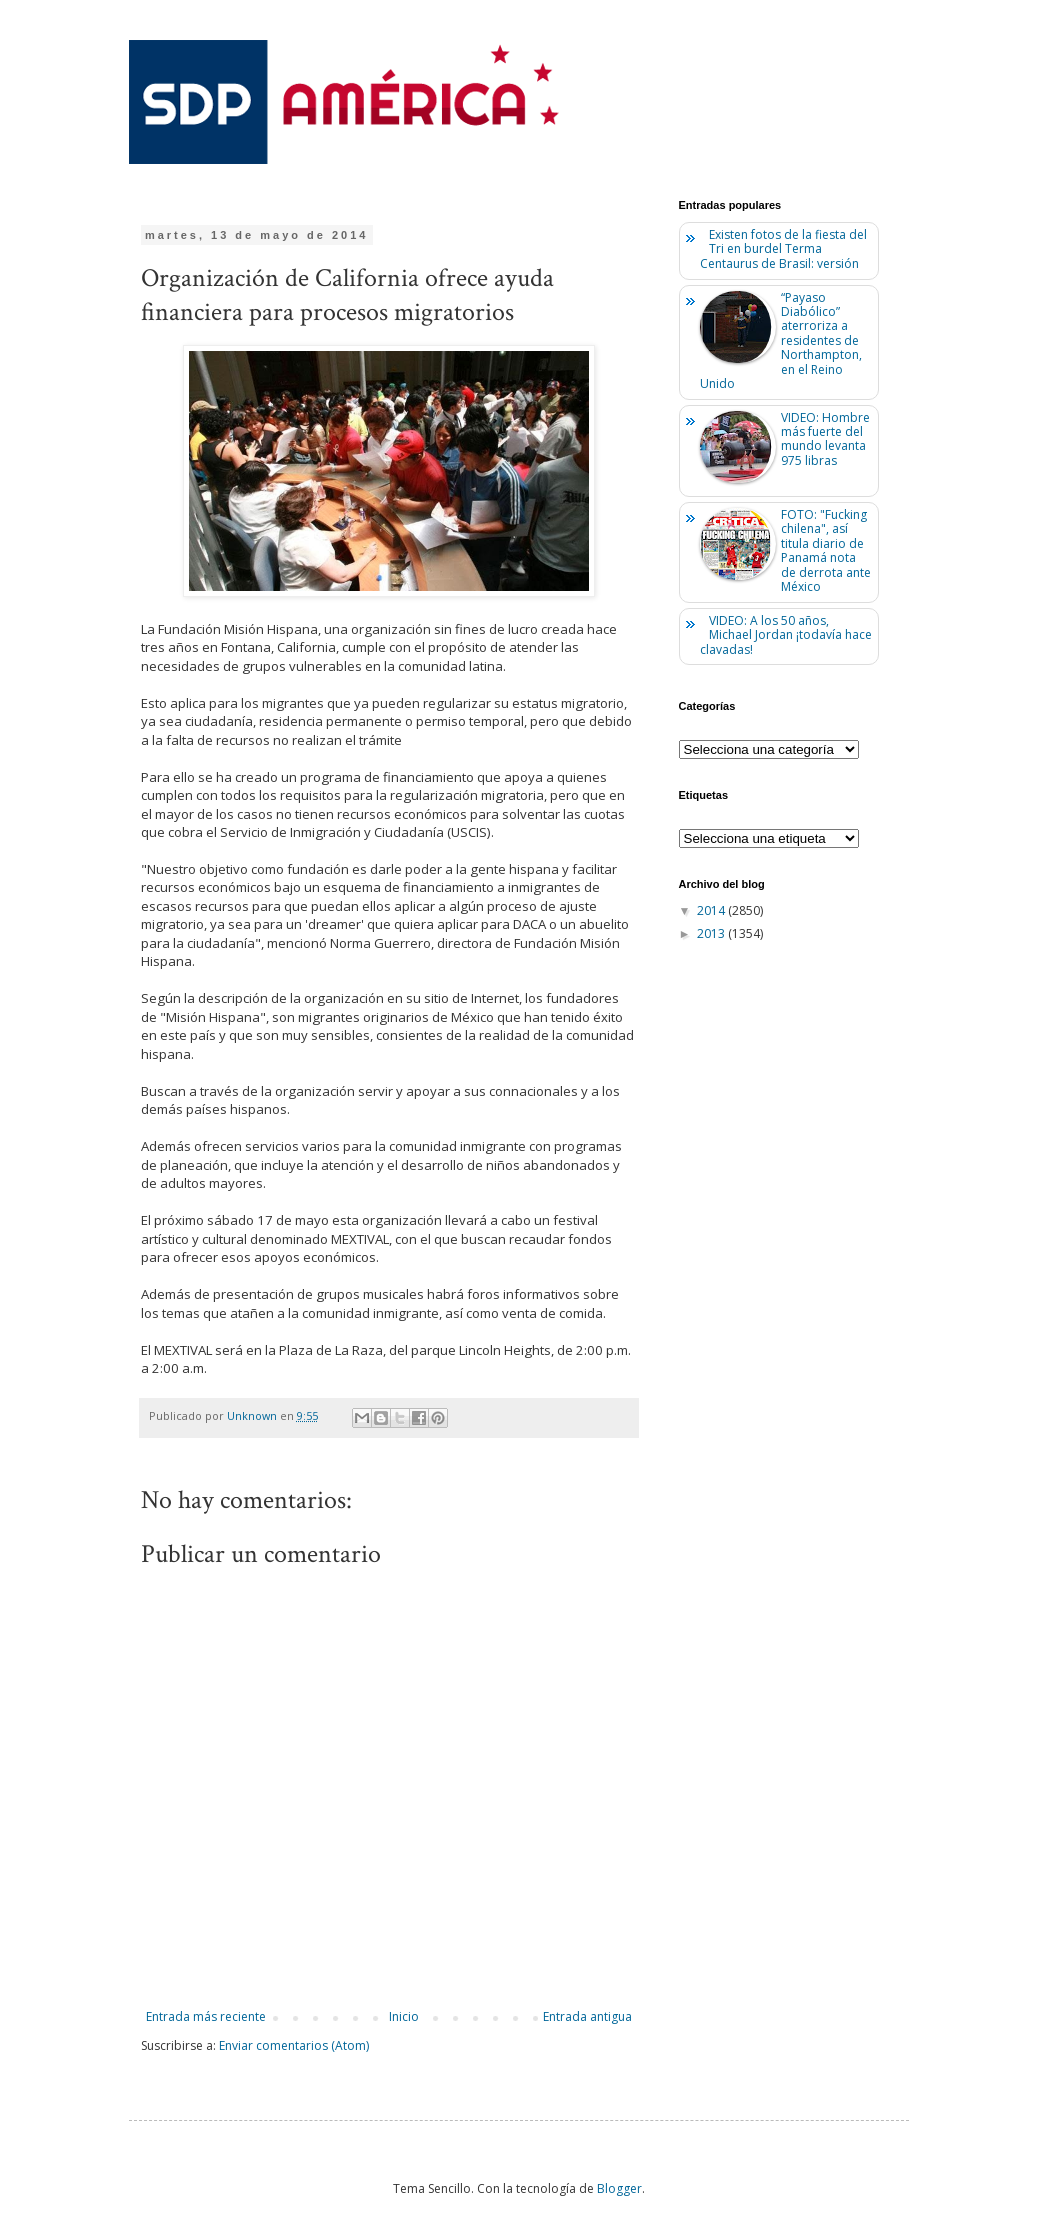  Describe the element at coordinates (206, 2016) in the screenshot. I see `Entrada más reciente` at that location.